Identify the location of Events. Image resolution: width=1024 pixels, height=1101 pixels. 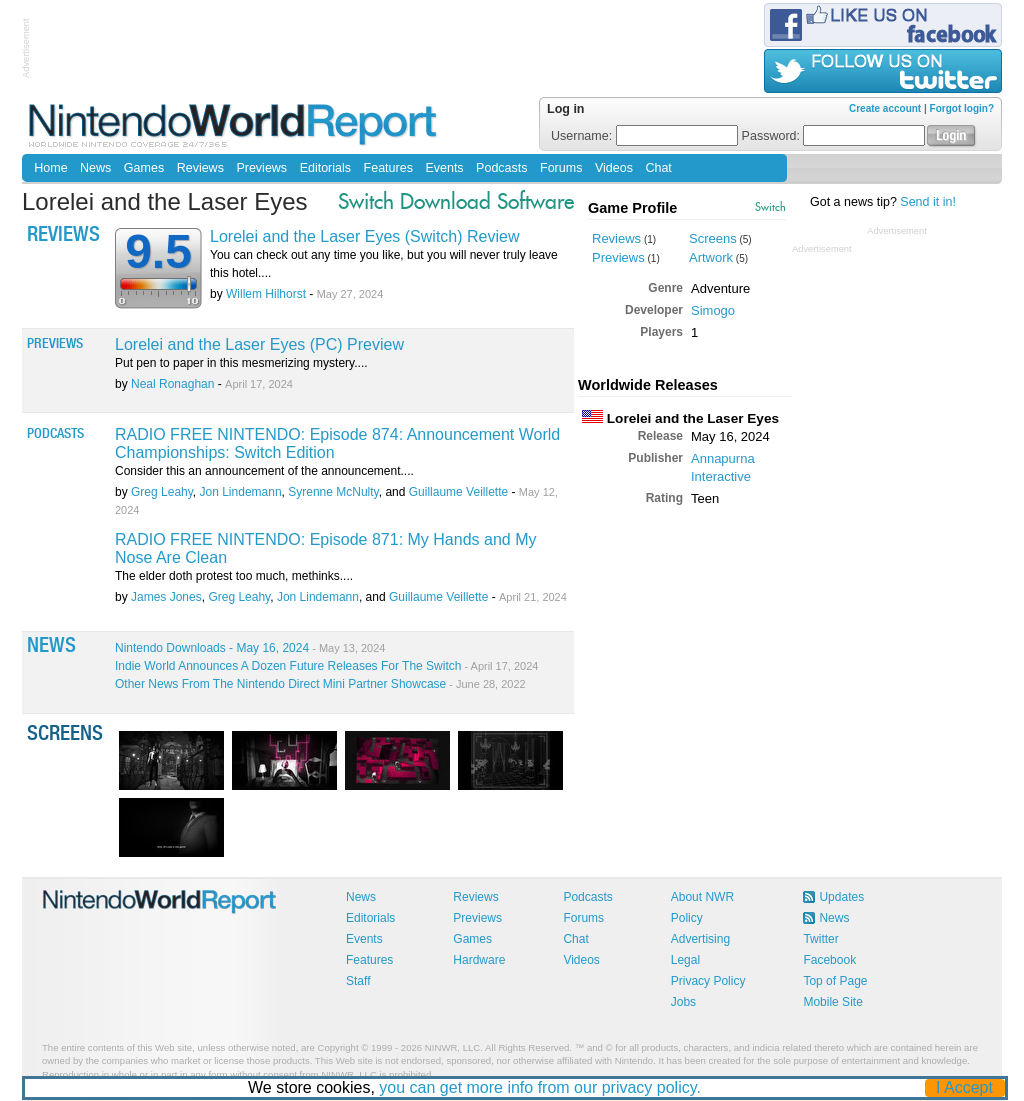
(444, 168).